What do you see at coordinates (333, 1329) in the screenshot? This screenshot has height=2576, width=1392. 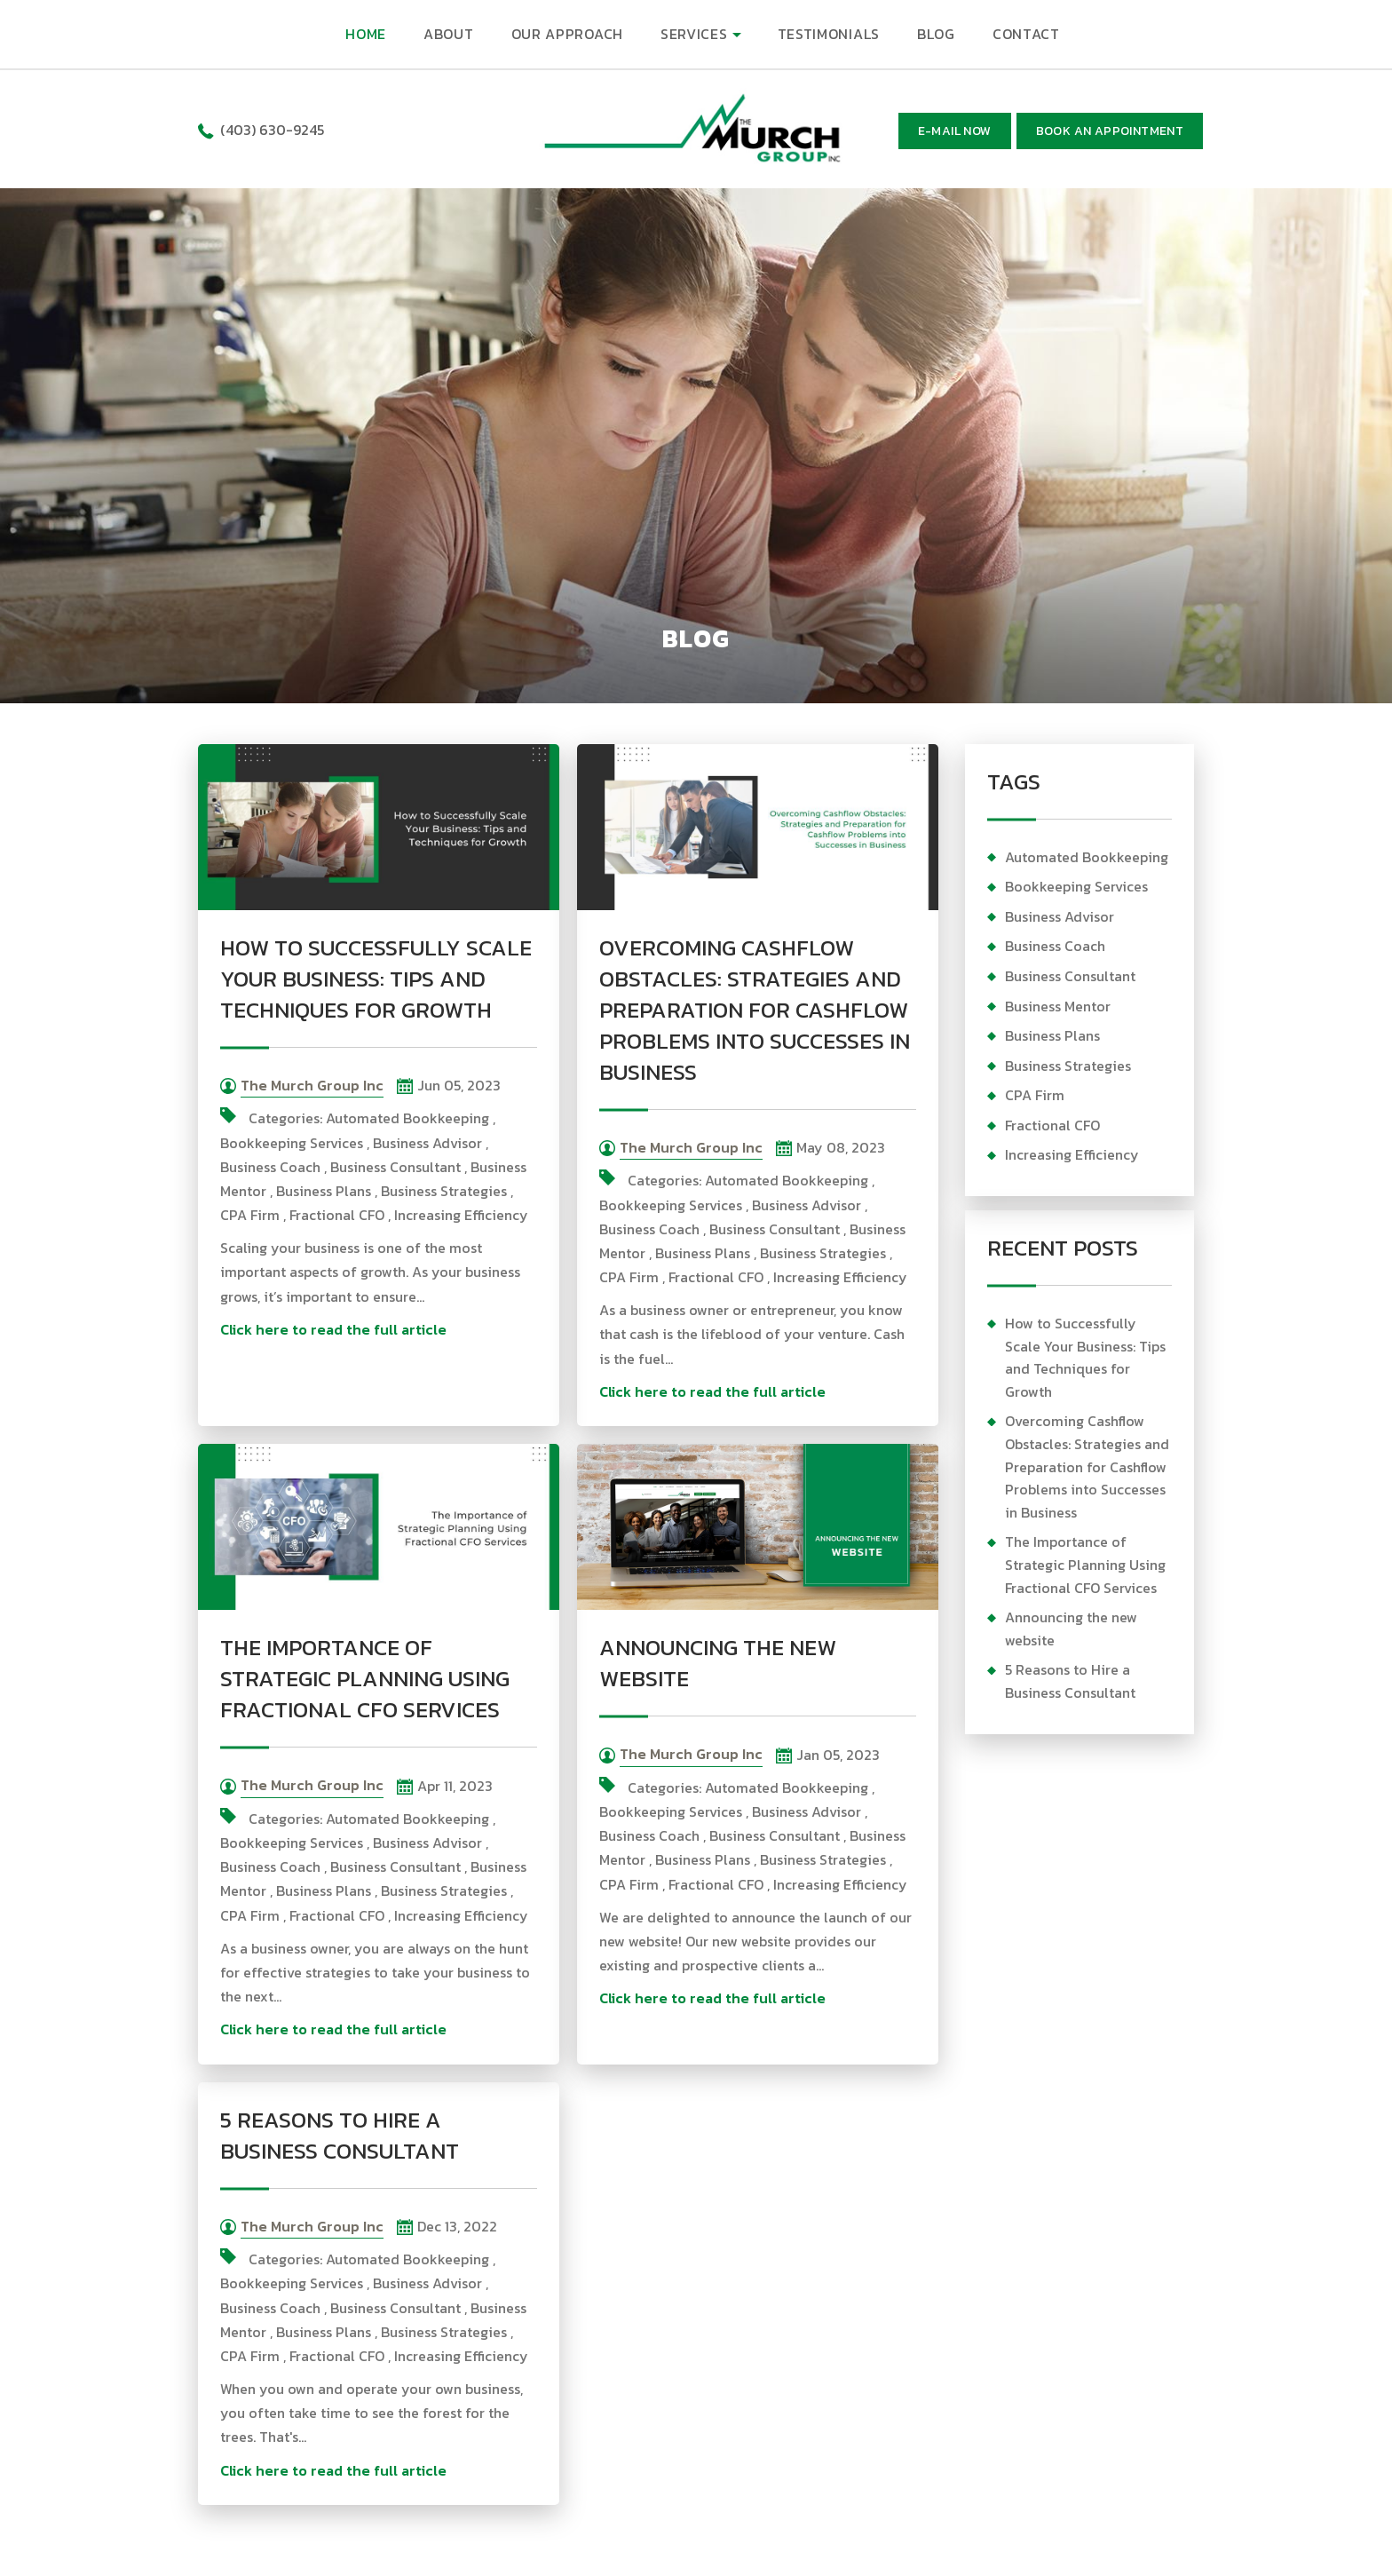 I see `Click here to read the full article` at bounding box center [333, 1329].